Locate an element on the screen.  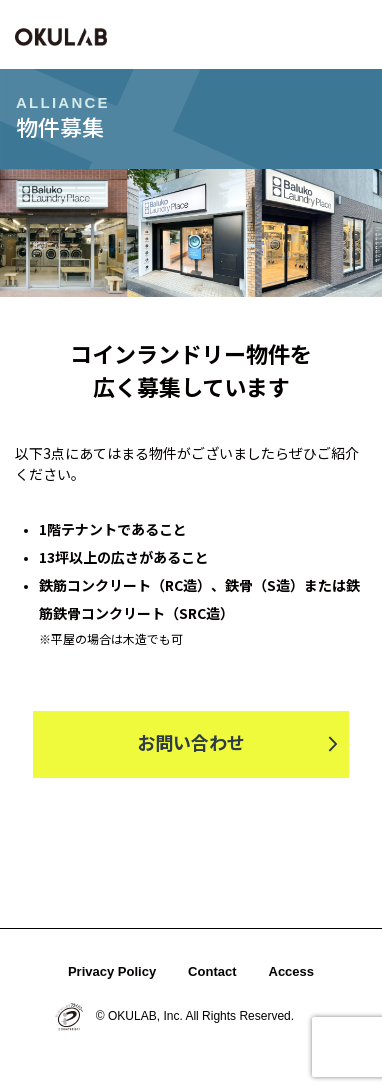
Privacy Policy is located at coordinates (112, 971).